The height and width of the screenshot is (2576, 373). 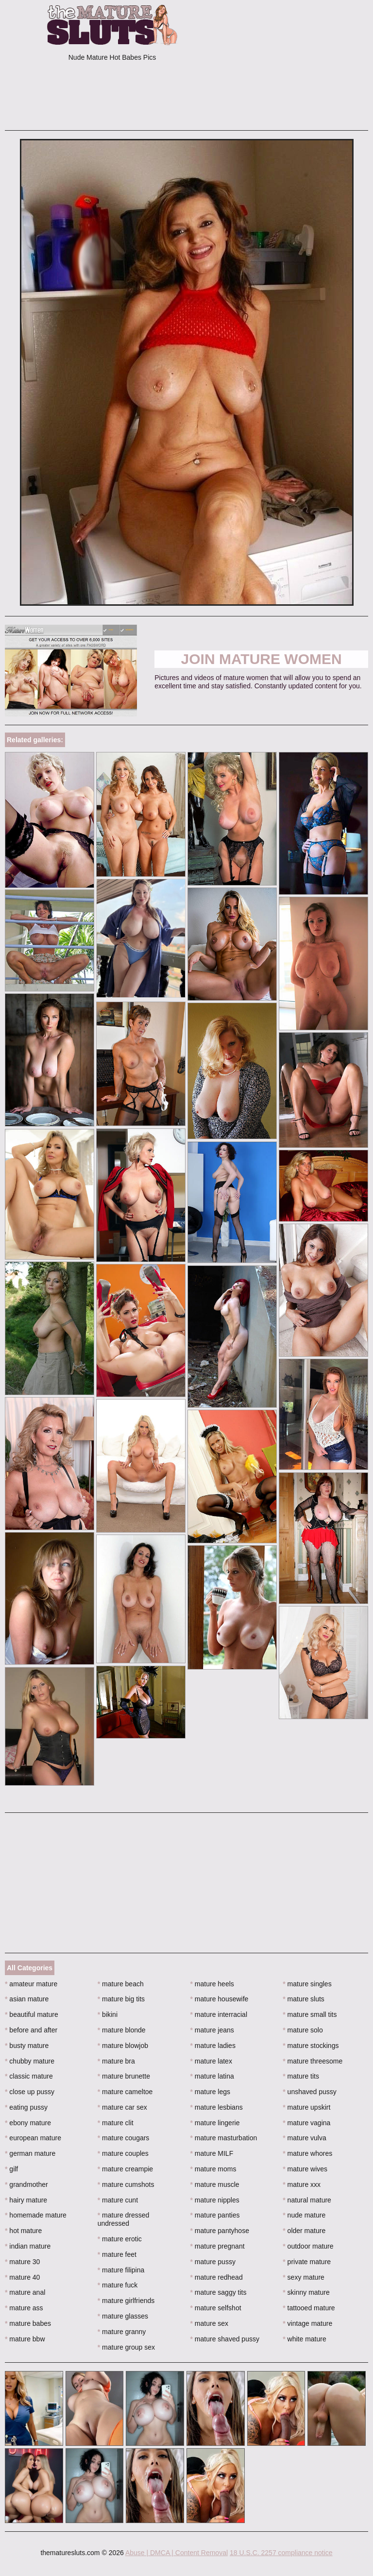 What do you see at coordinates (26, 2184) in the screenshot?
I see `grandmother` at bounding box center [26, 2184].